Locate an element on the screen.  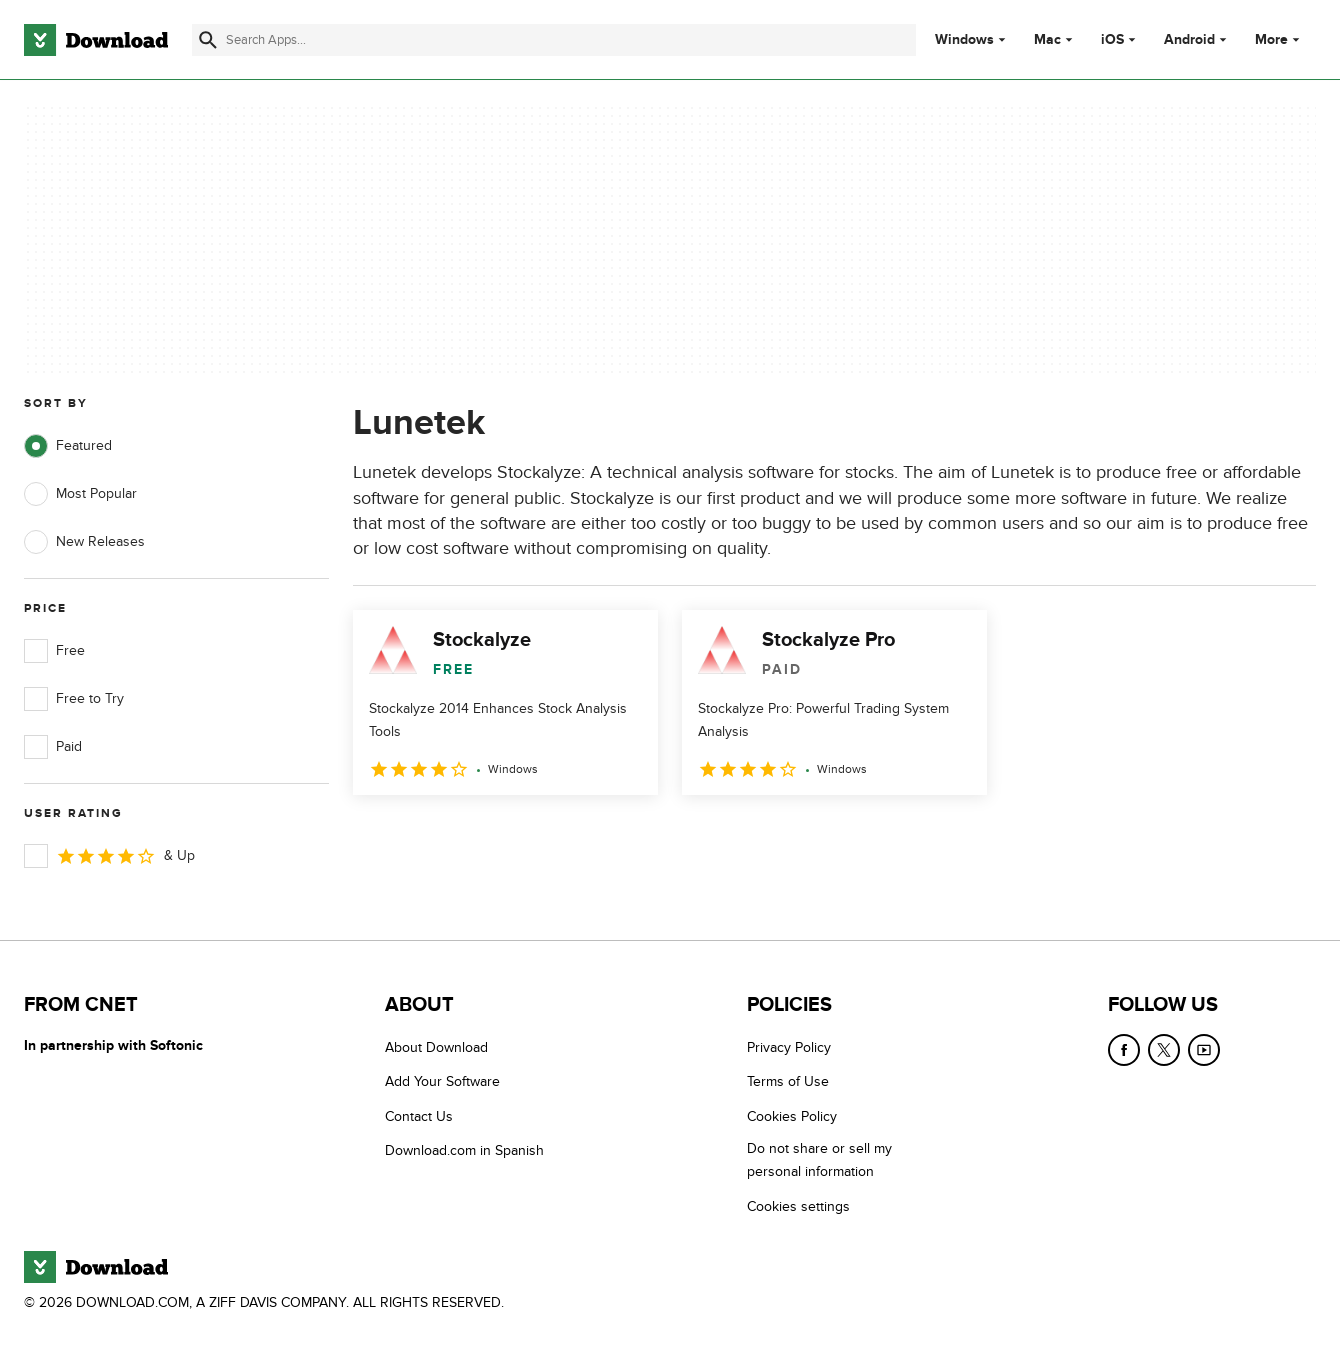
Windows is located at coordinates (964, 40).